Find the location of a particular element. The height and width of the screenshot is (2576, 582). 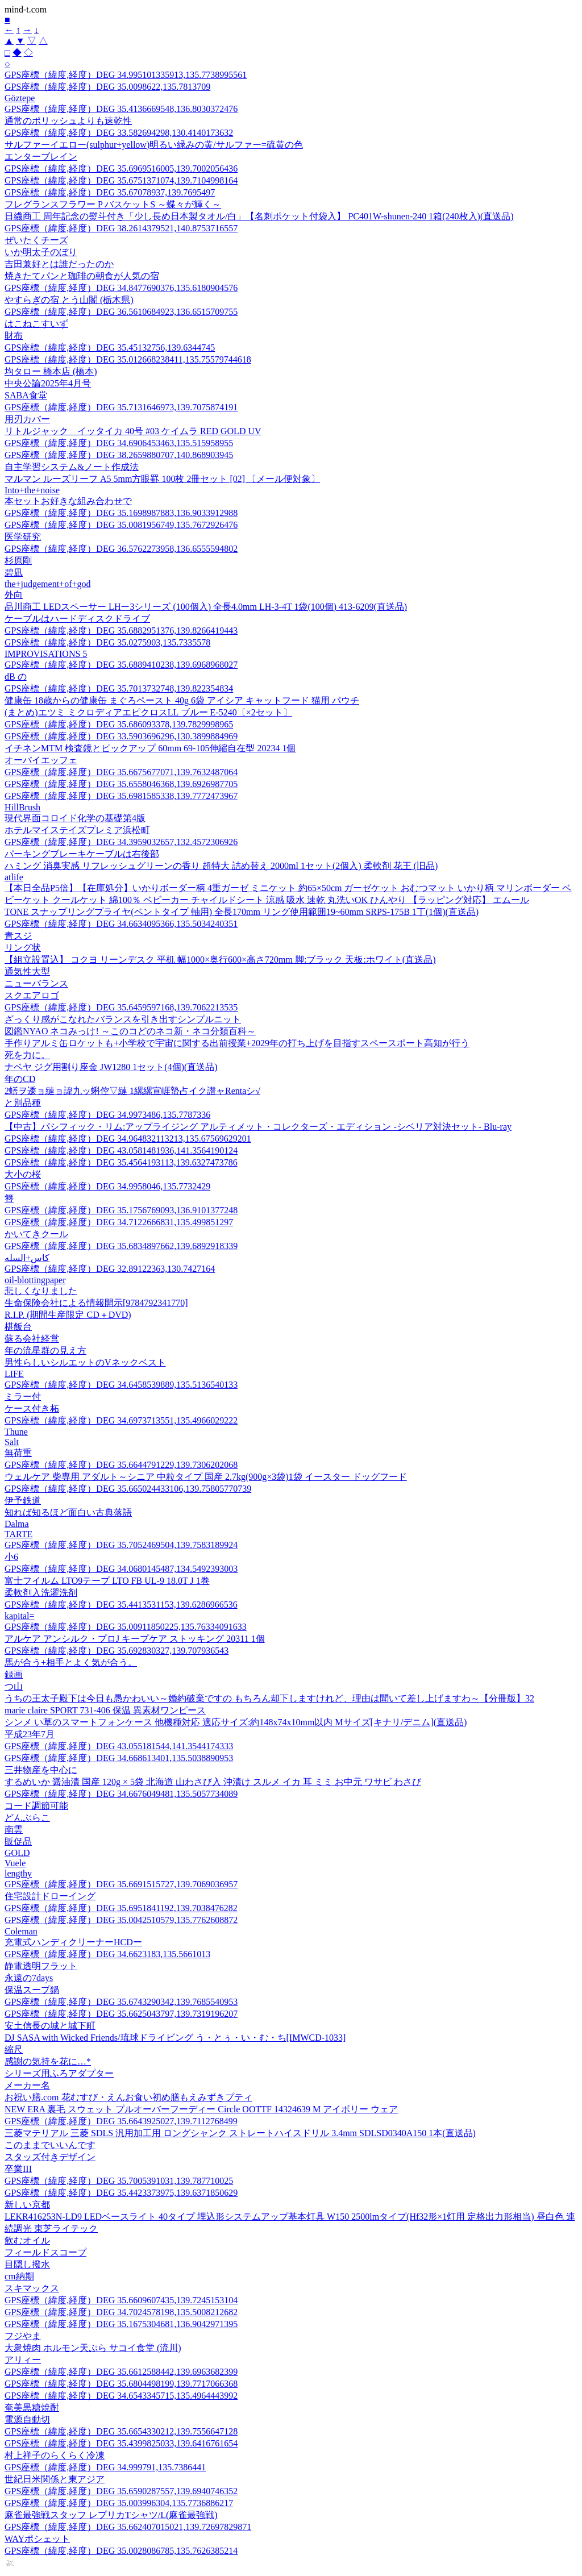

GPS座標（緯度,経度）DEG 35.012668238411,135.75579744618 is located at coordinates (128, 359).